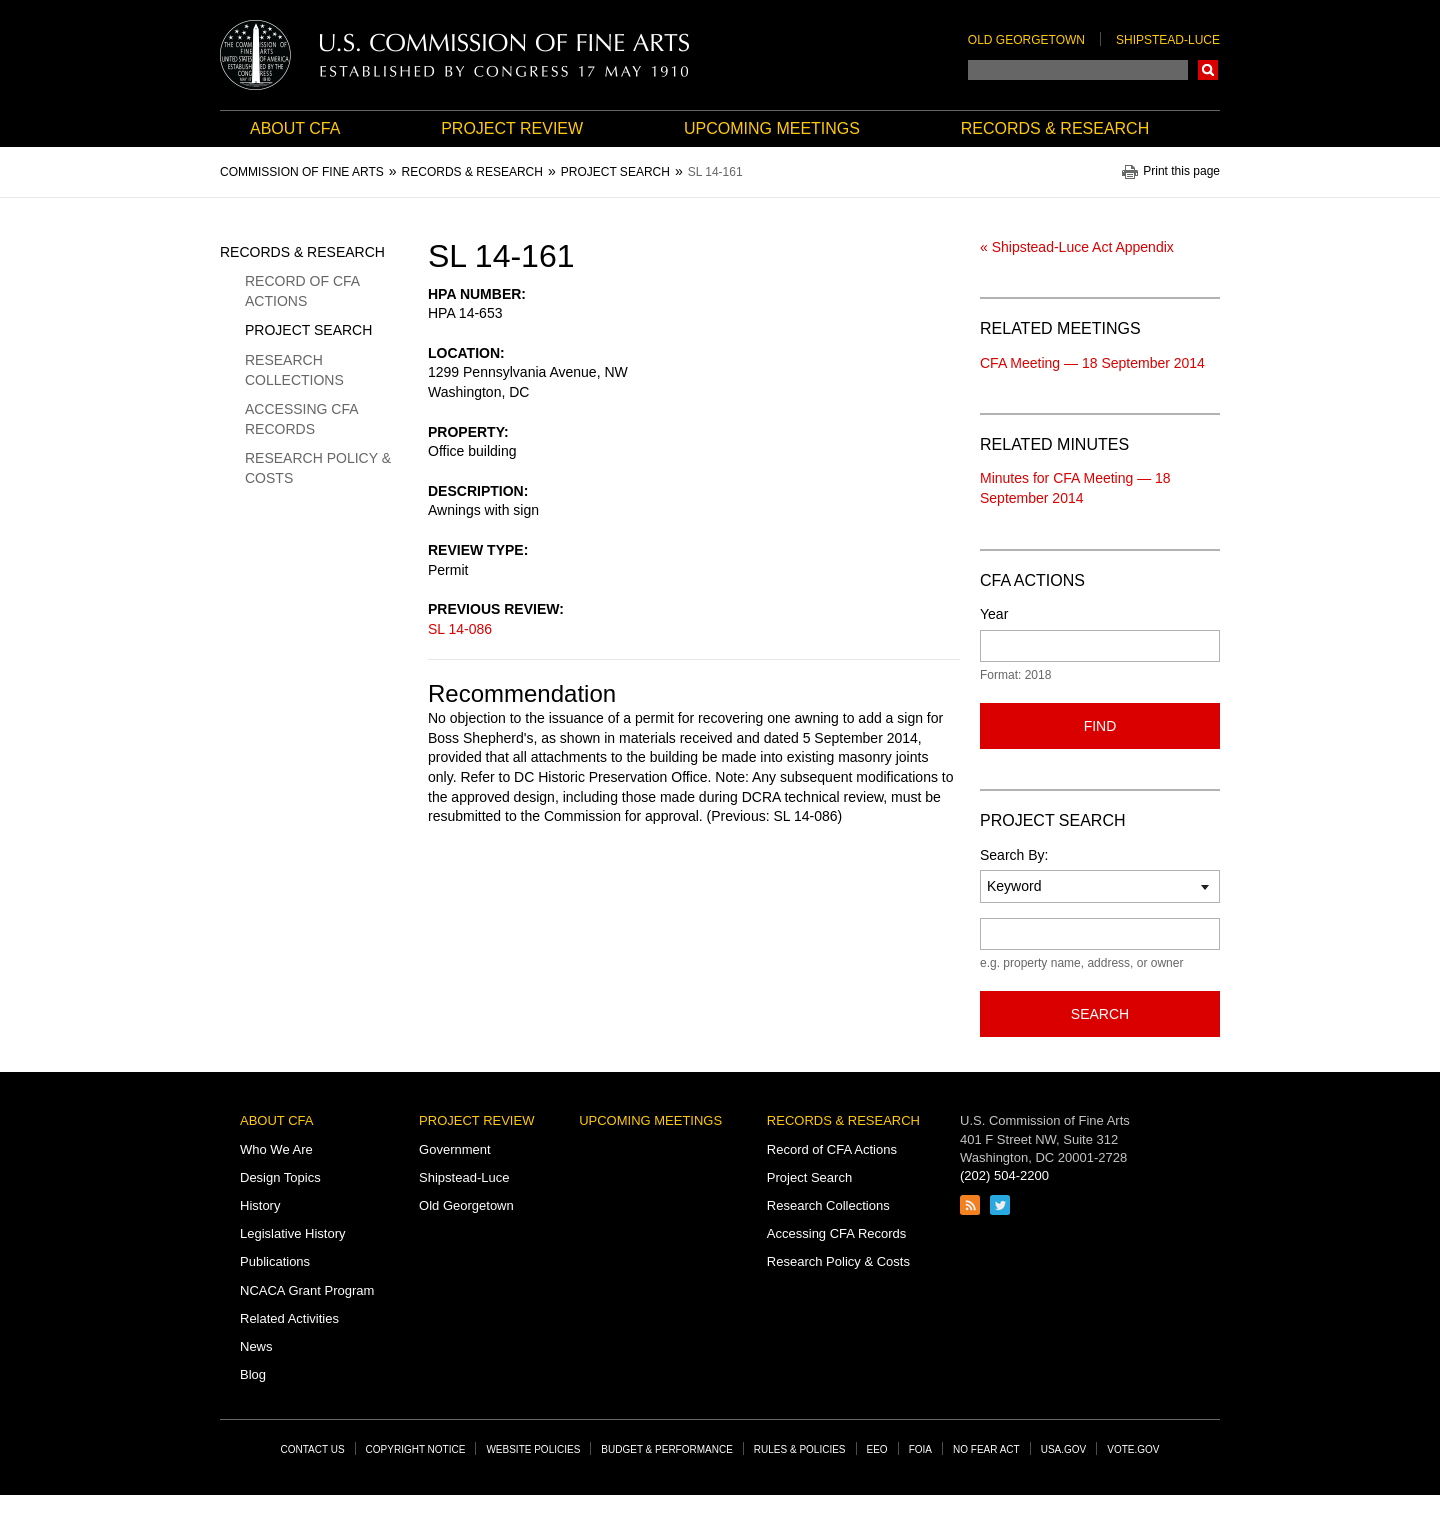 Image resolution: width=1440 pixels, height=1515 pixels. What do you see at coordinates (1064, 1449) in the screenshot?
I see `USA.gov` at bounding box center [1064, 1449].